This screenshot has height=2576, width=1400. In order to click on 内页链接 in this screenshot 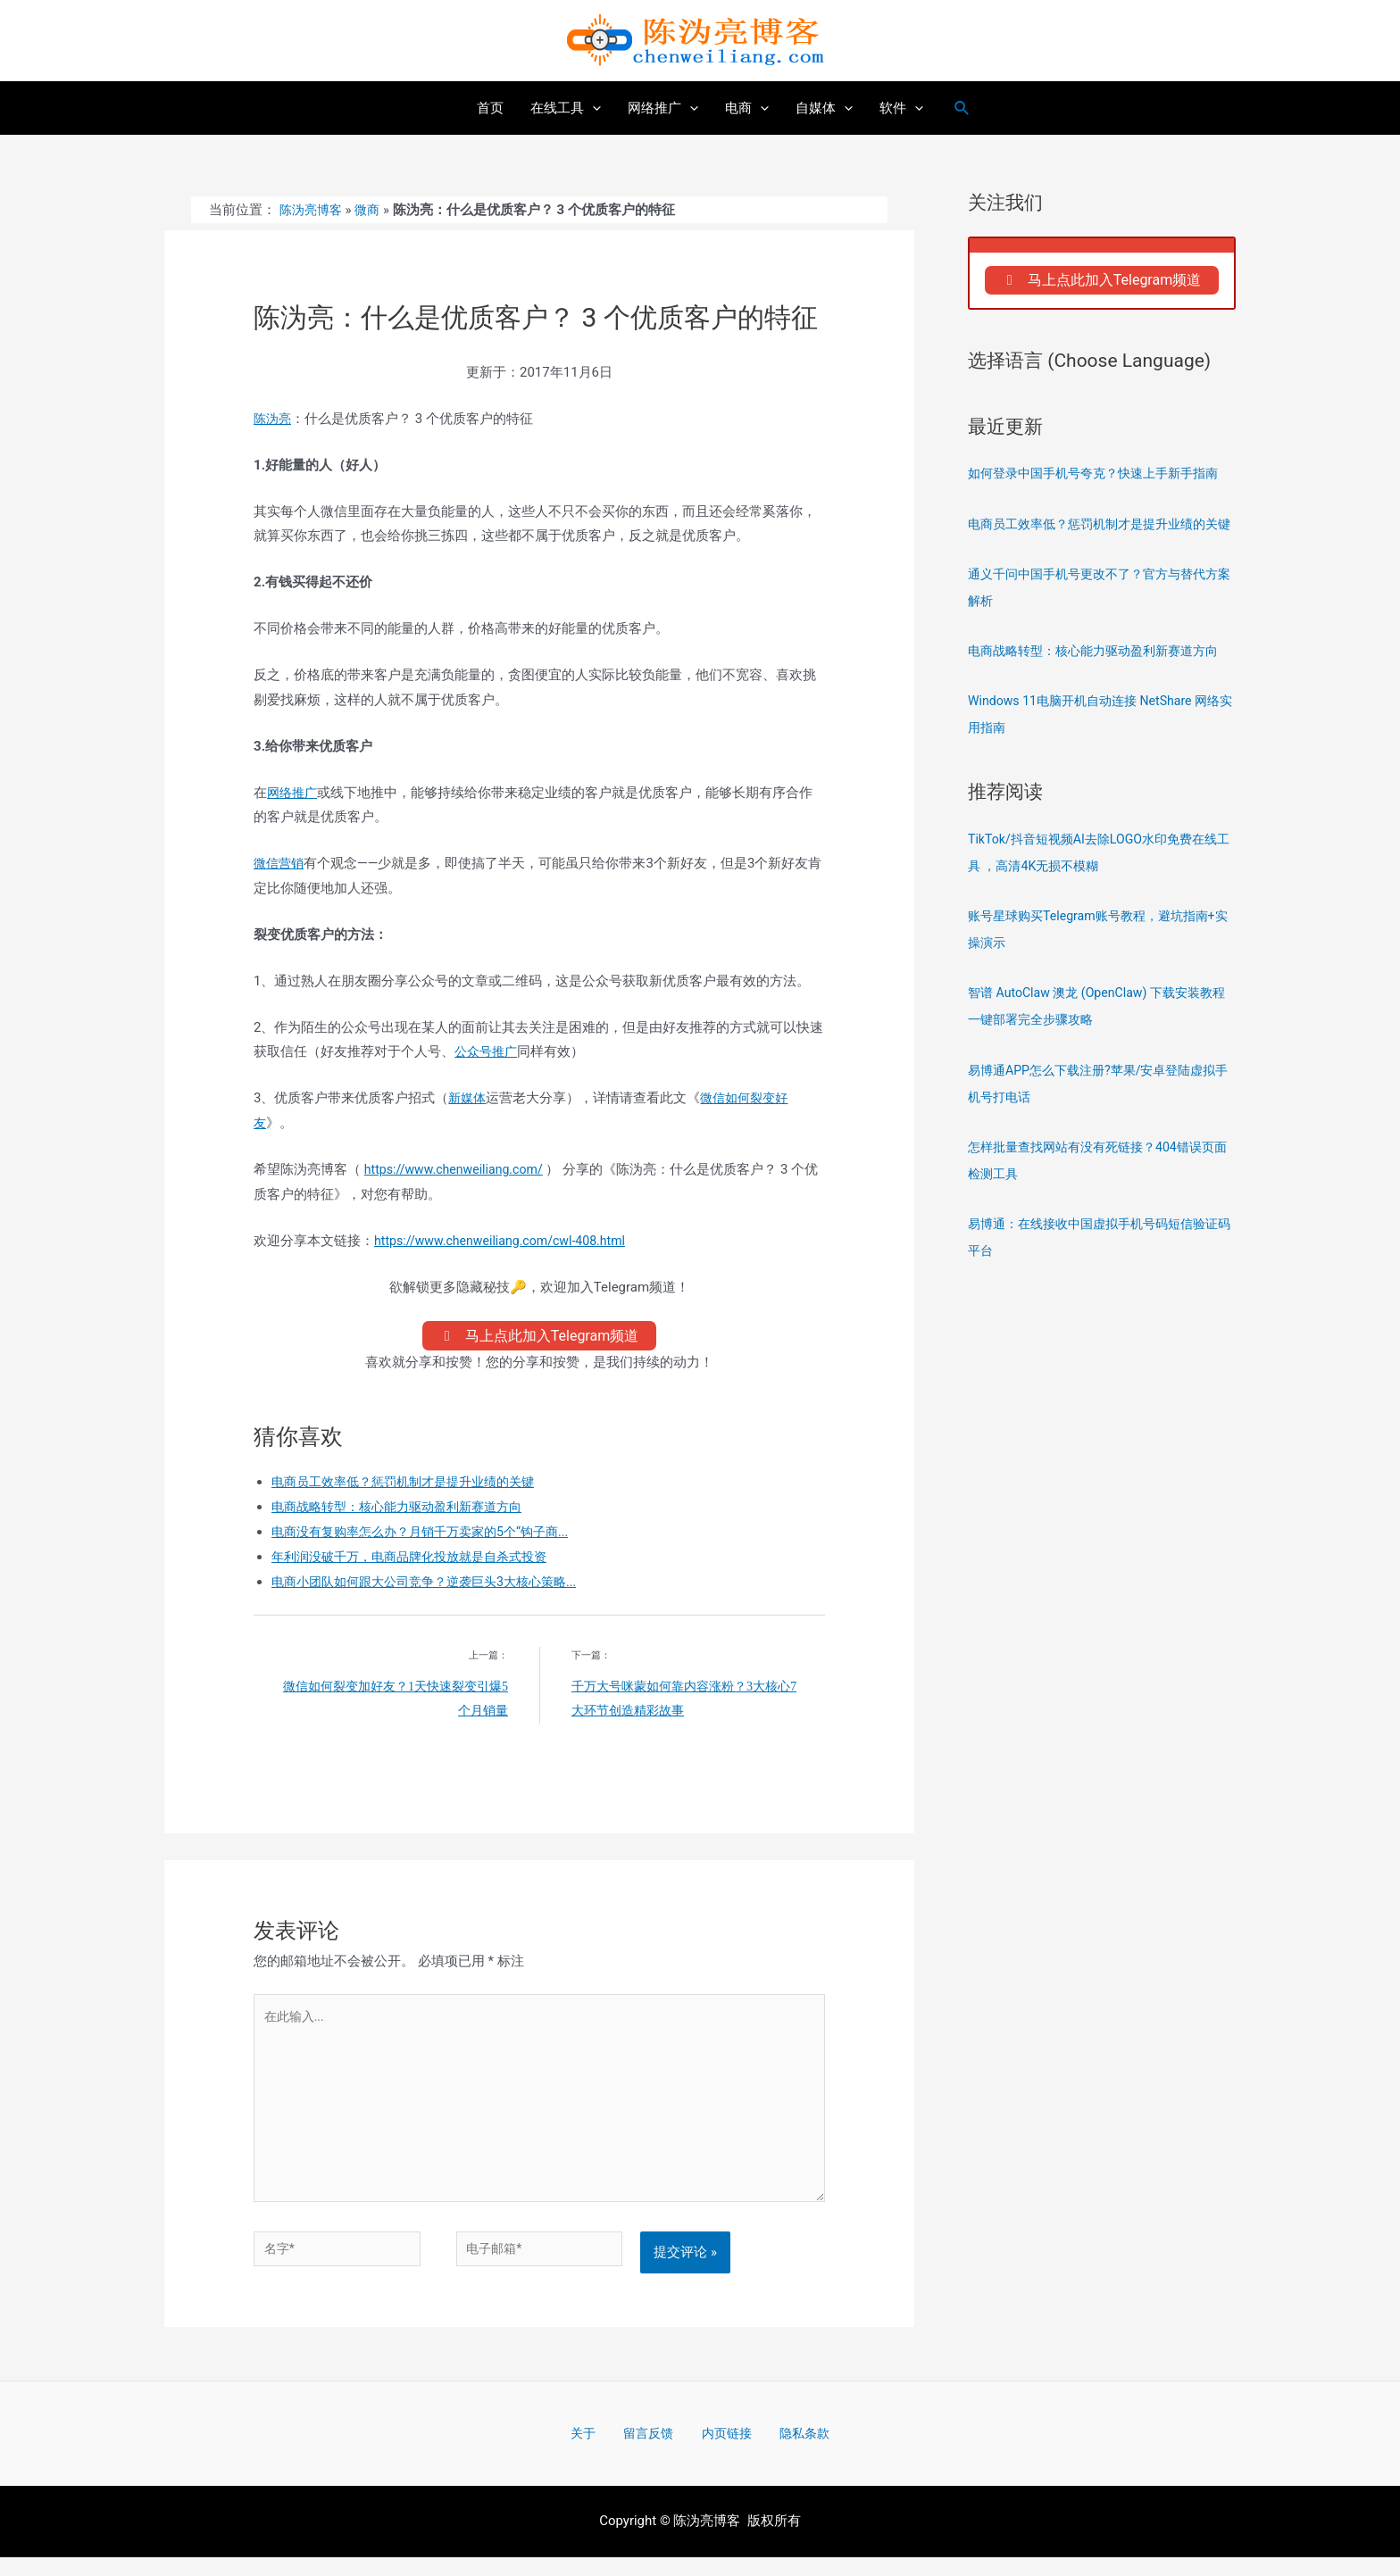, I will do `click(719, 2451)`.